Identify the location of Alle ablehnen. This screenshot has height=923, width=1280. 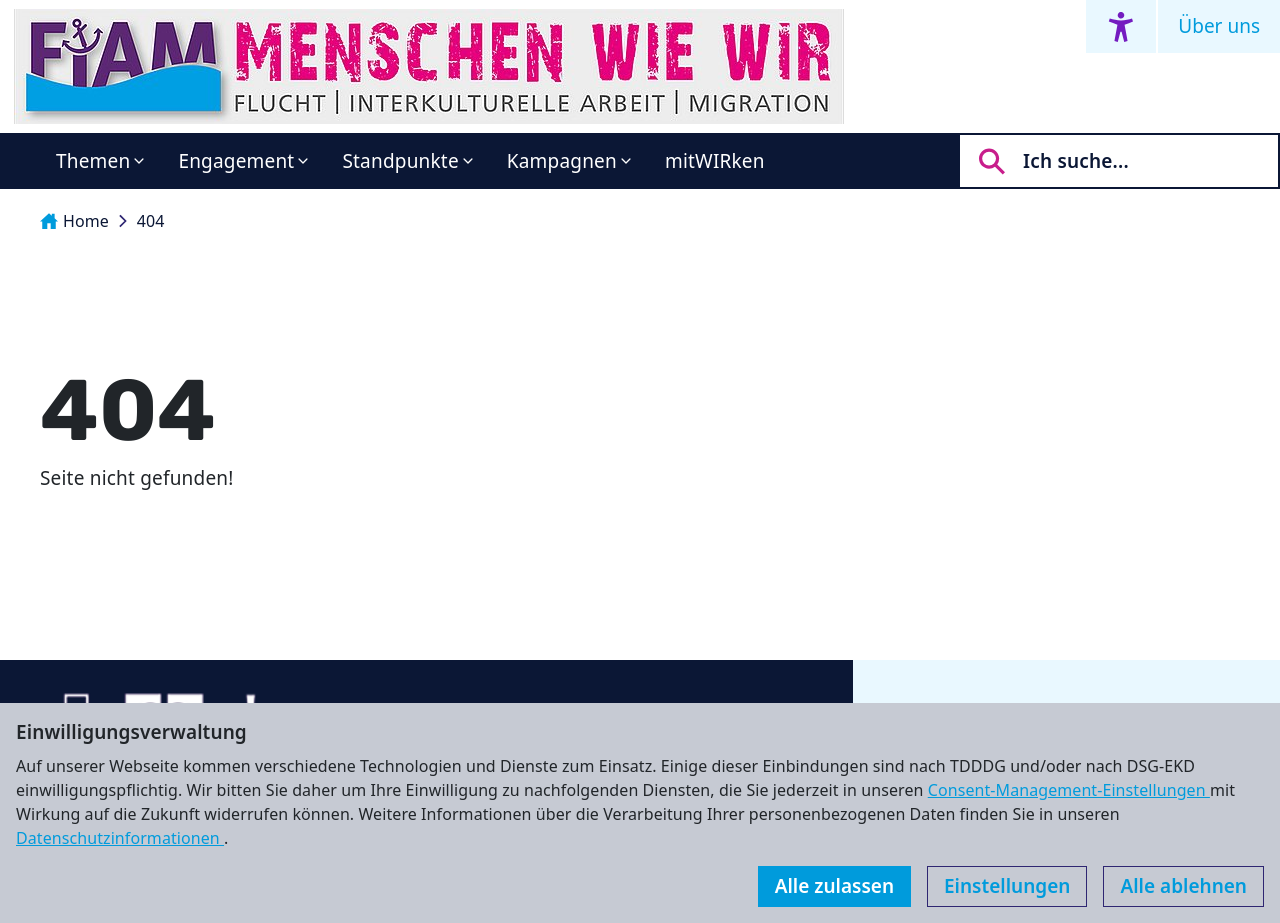
(1183, 886).